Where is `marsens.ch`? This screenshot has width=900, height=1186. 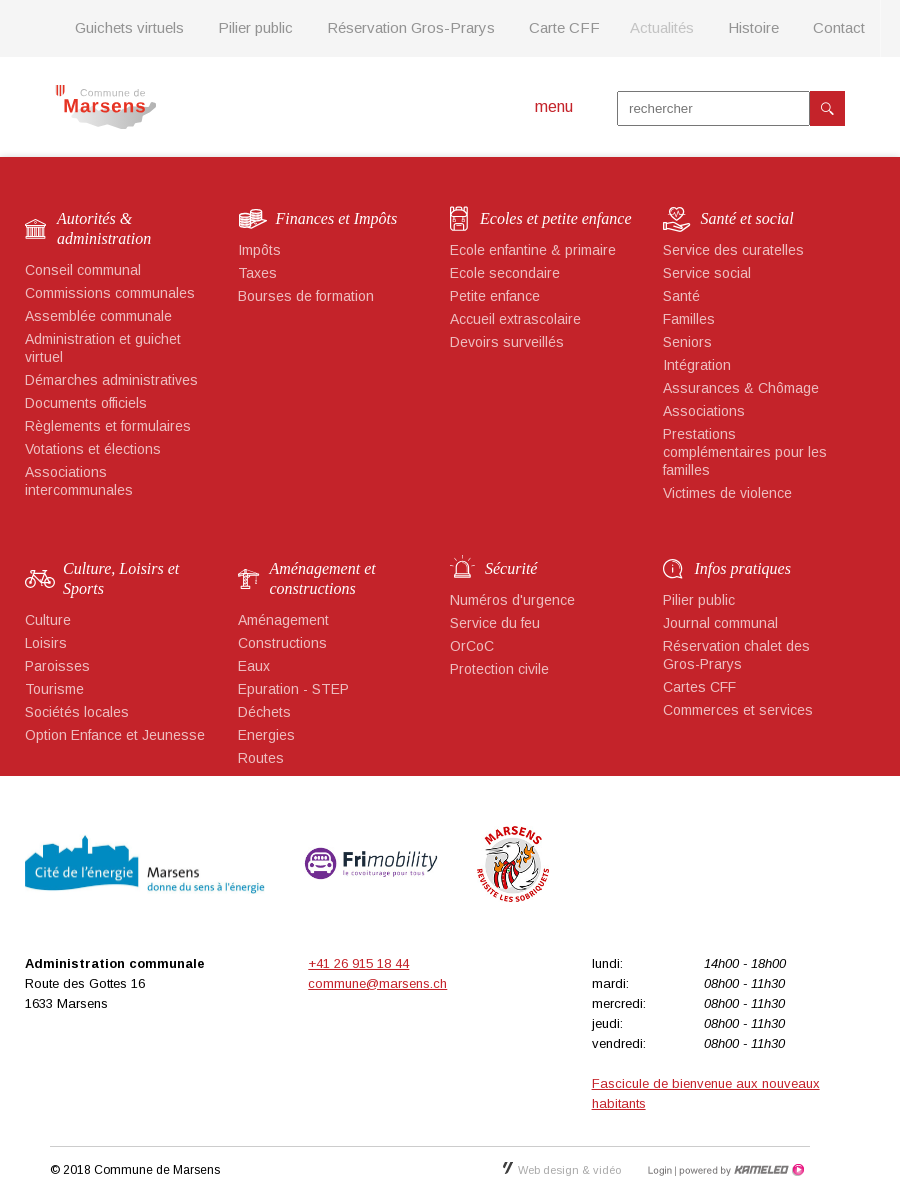
marsens.ch is located at coordinates (105, 107).